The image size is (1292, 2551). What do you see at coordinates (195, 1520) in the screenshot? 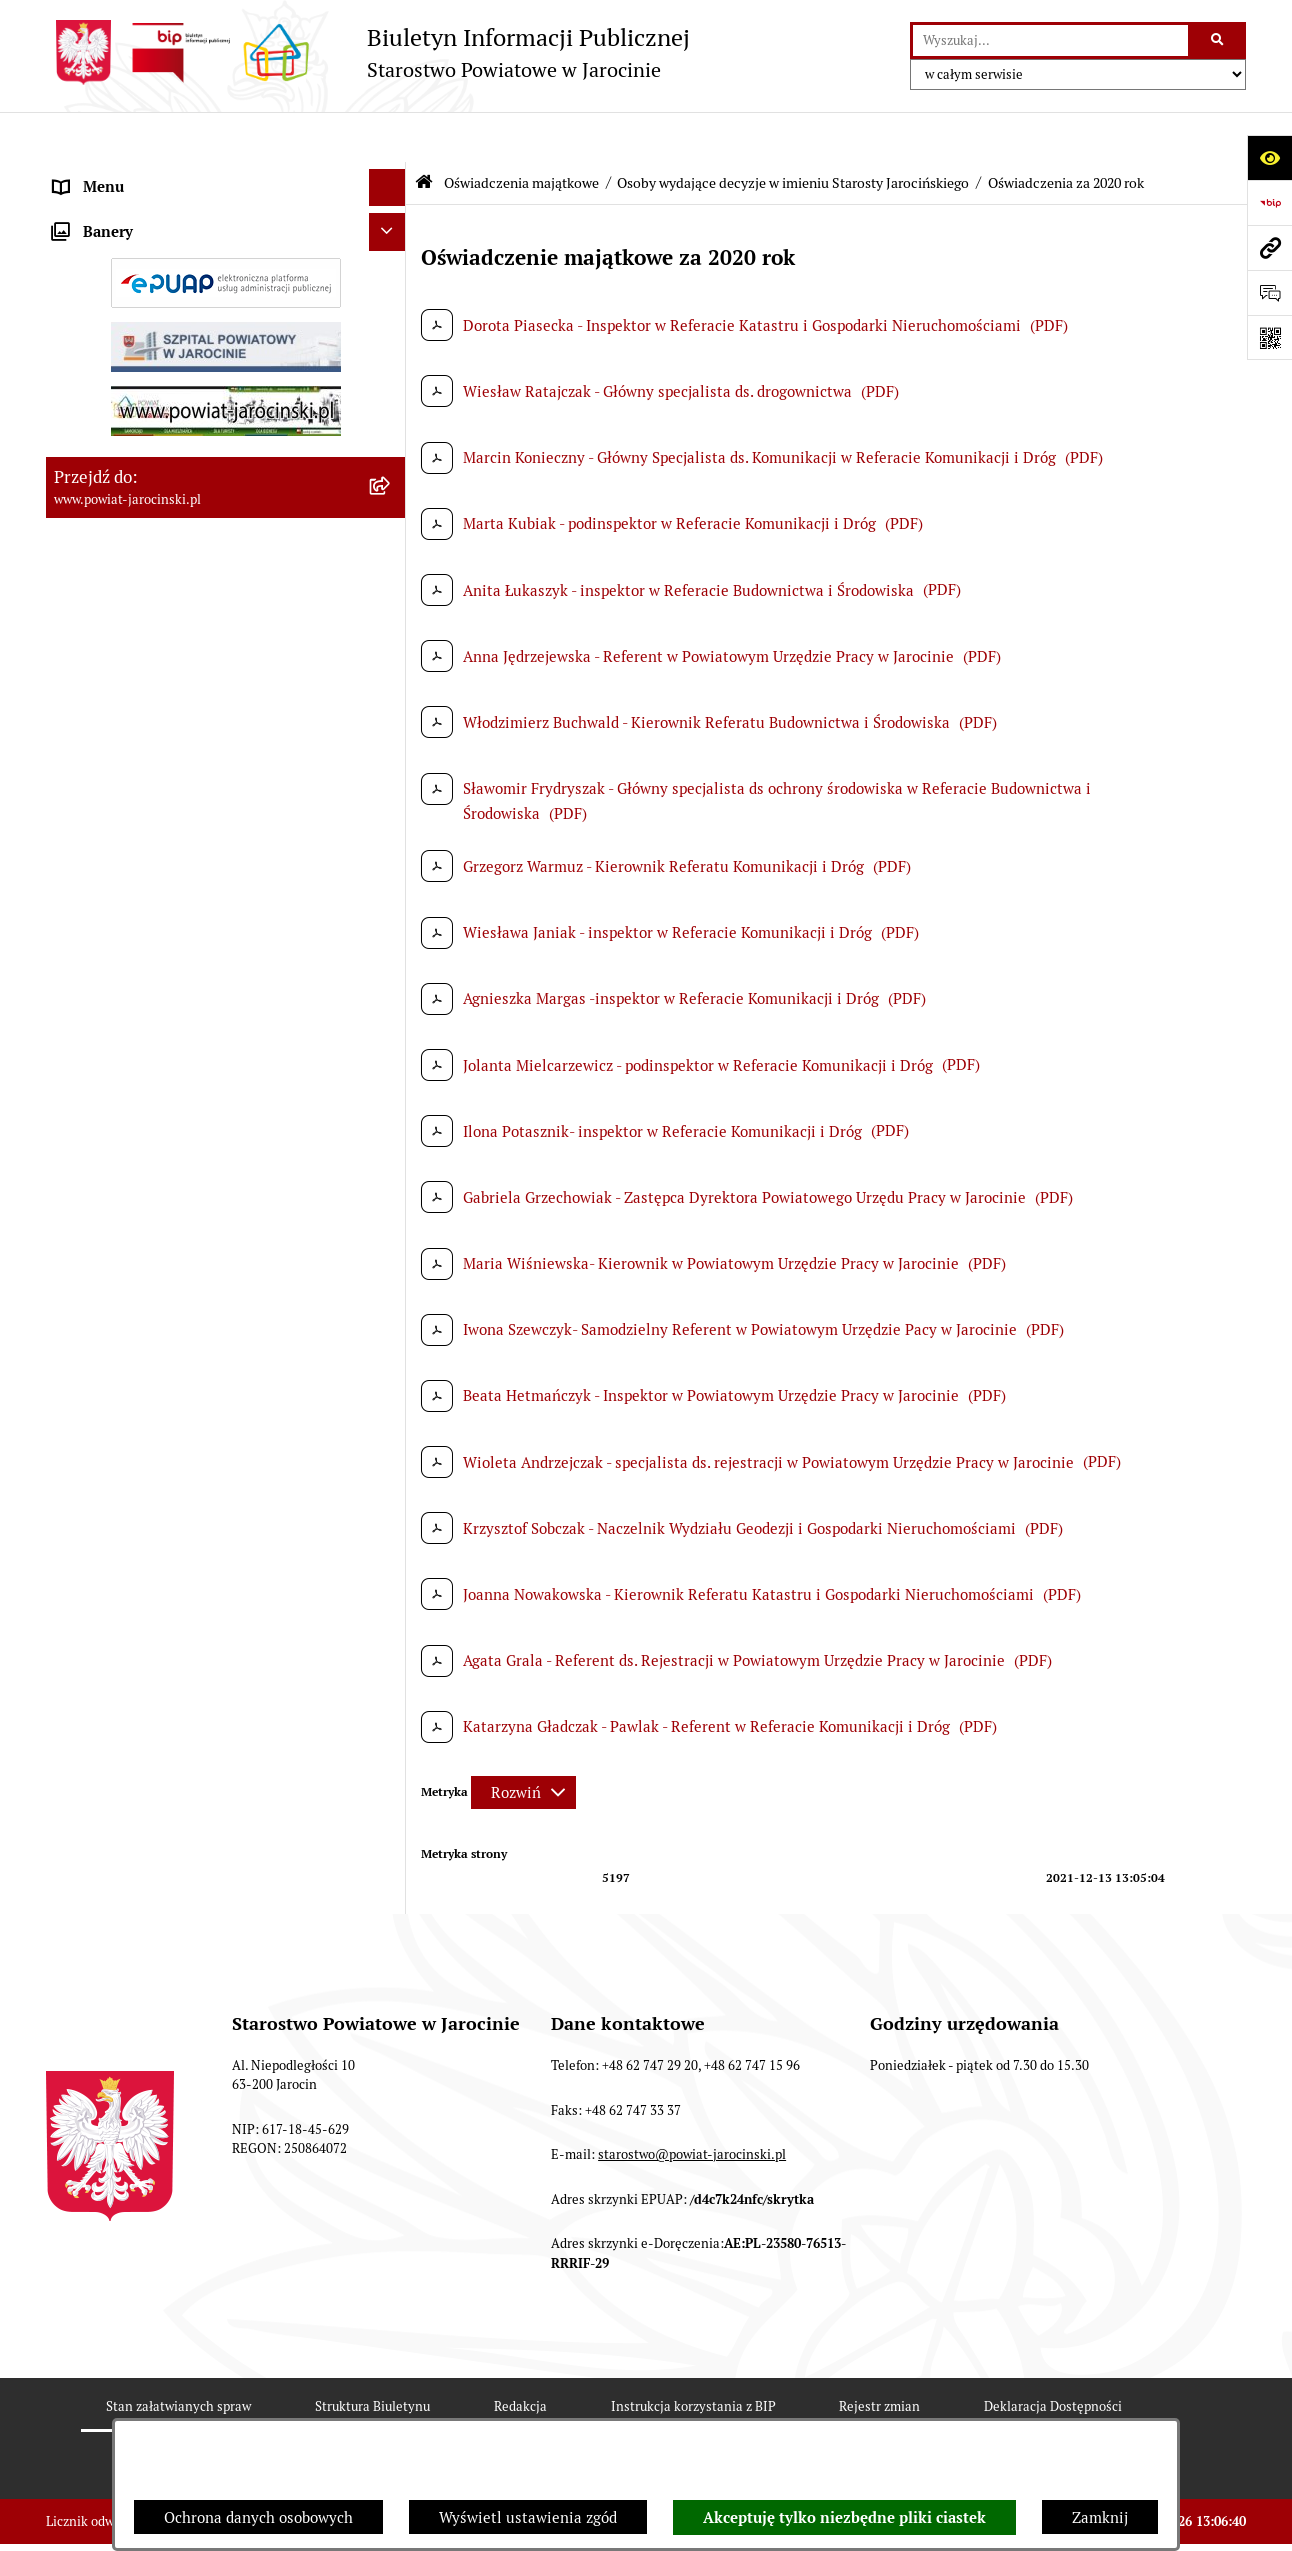
I see `Publicznie dostępny wykaz danych o dokumentach zawierających informacje o środowisku i jego ochronie [menuitem]` at bounding box center [195, 1520].